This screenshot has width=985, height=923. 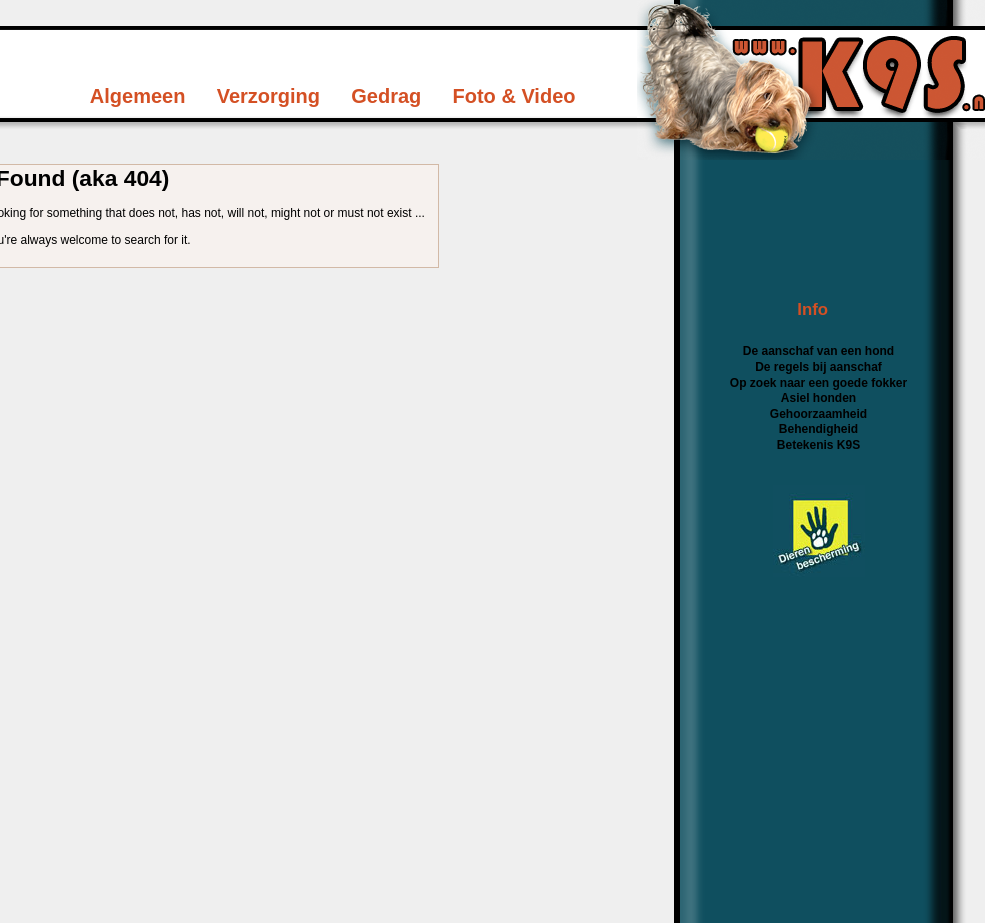 I want to click on Op zoek naar een goede fokker, so click(x=818, y=383).